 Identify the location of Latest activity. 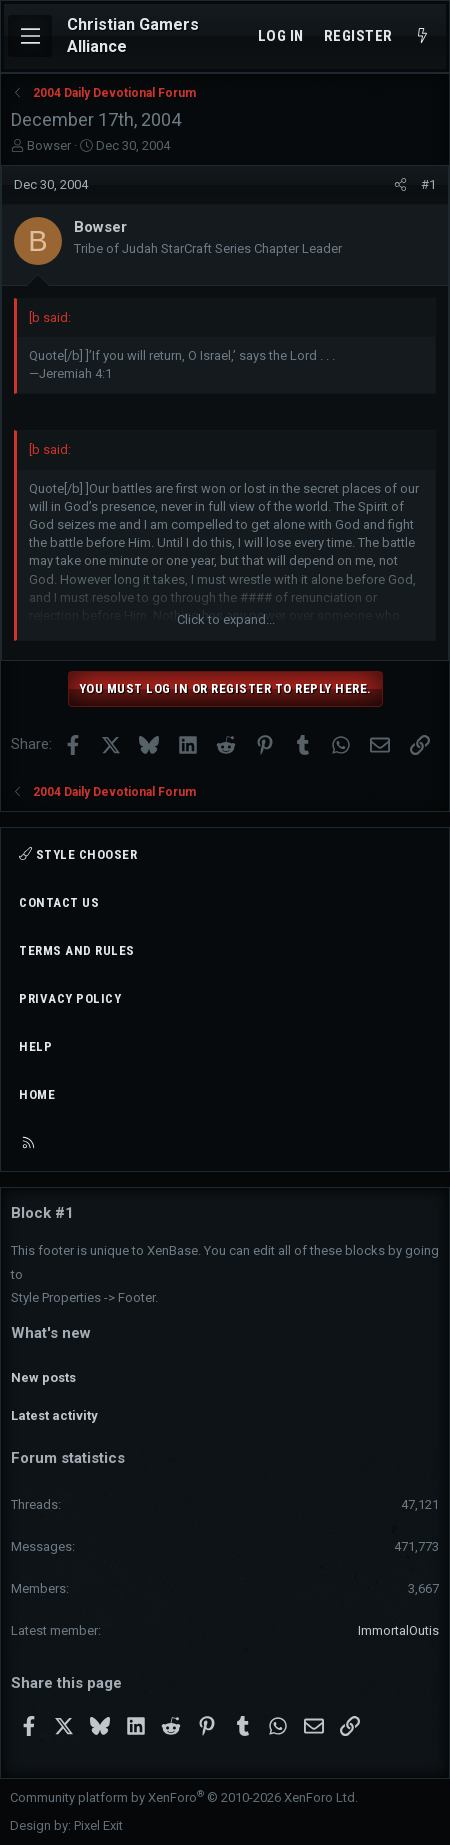
(54, 1415).